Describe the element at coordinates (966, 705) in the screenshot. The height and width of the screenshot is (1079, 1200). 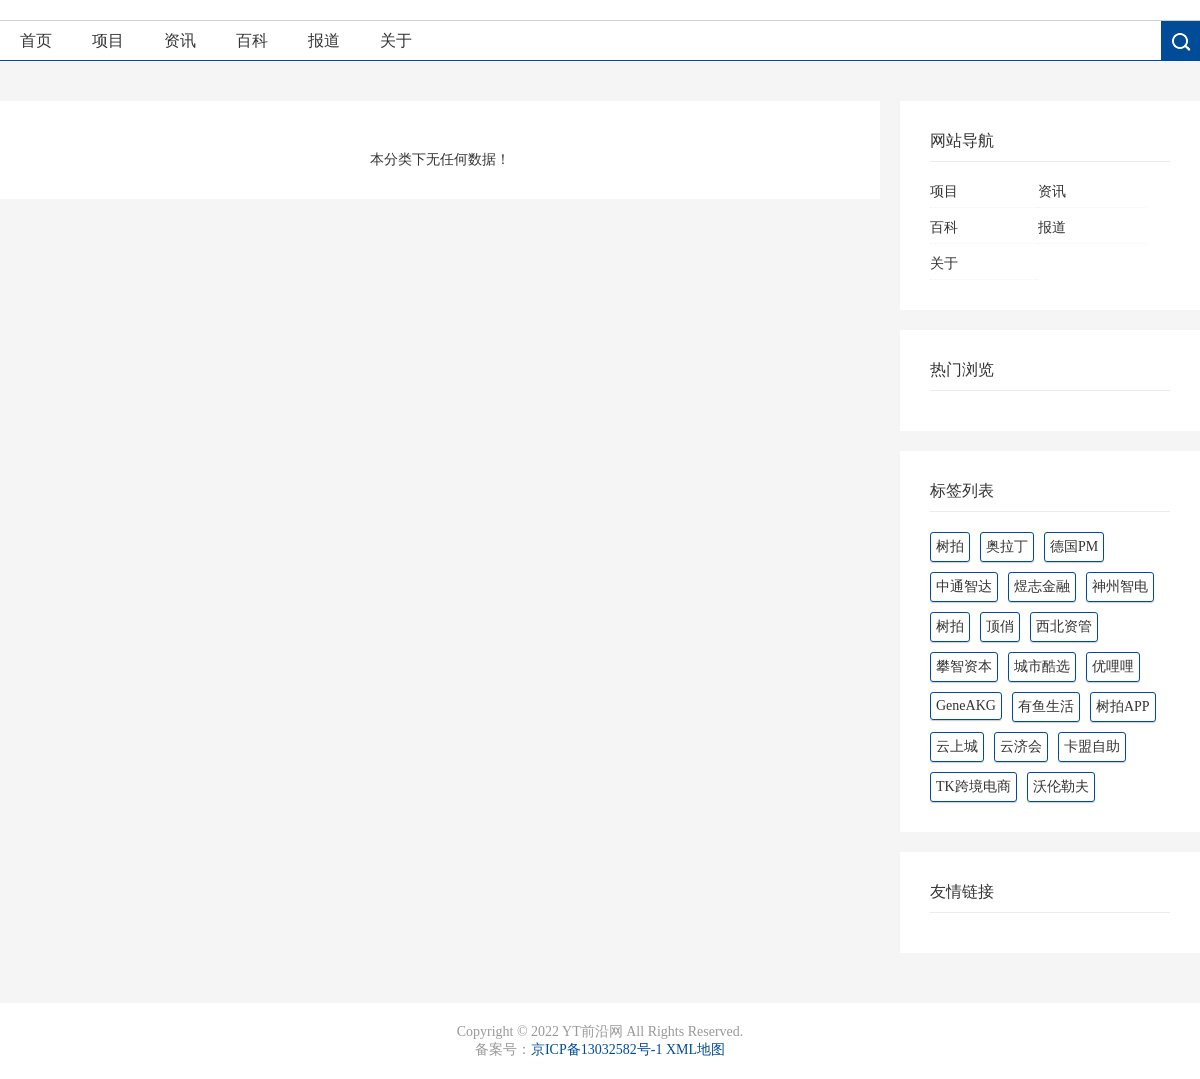
I see `GeneAKG` at that location.